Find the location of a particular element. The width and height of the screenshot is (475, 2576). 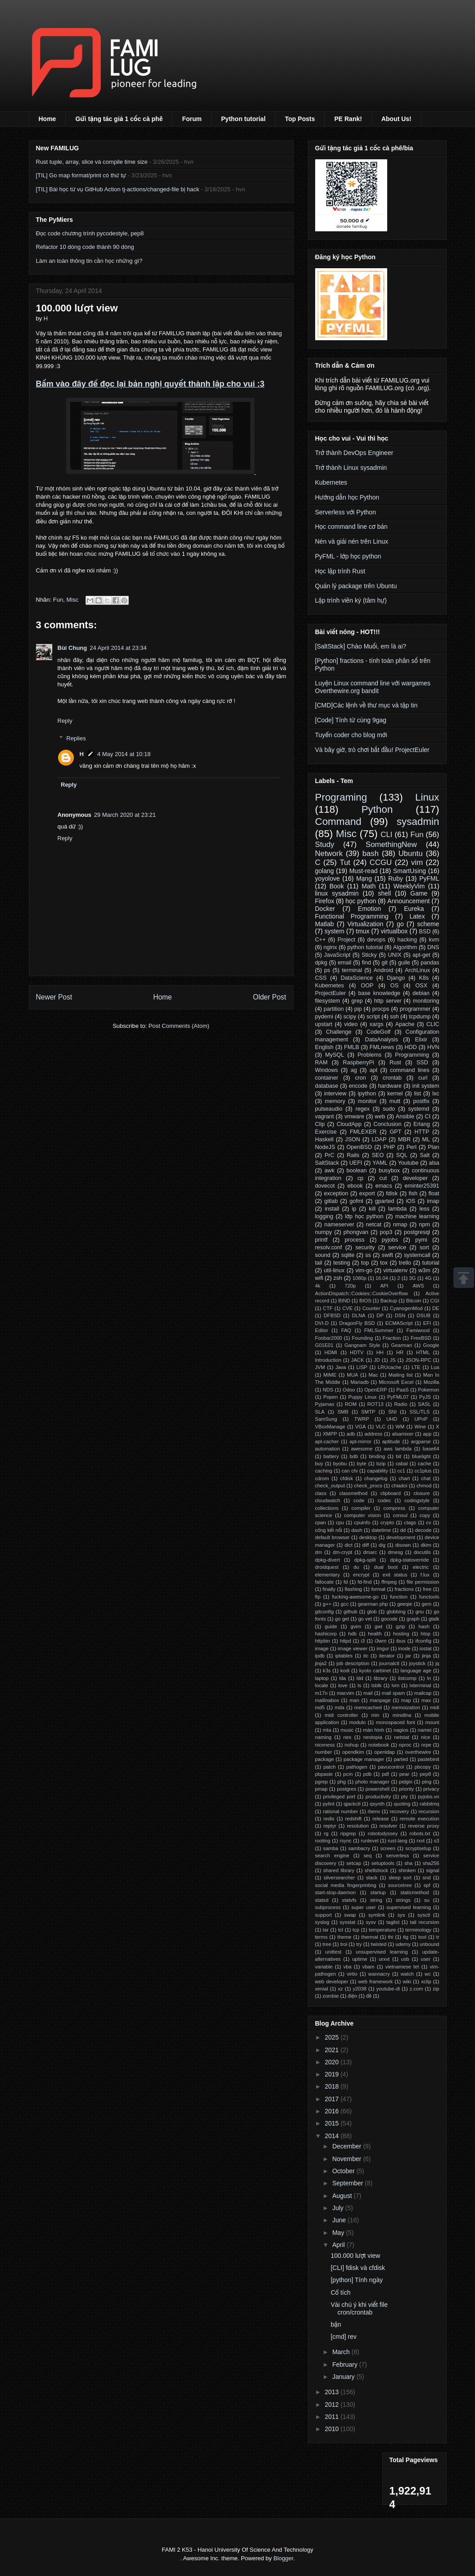

Clip is located at coordinates (320, 1124).